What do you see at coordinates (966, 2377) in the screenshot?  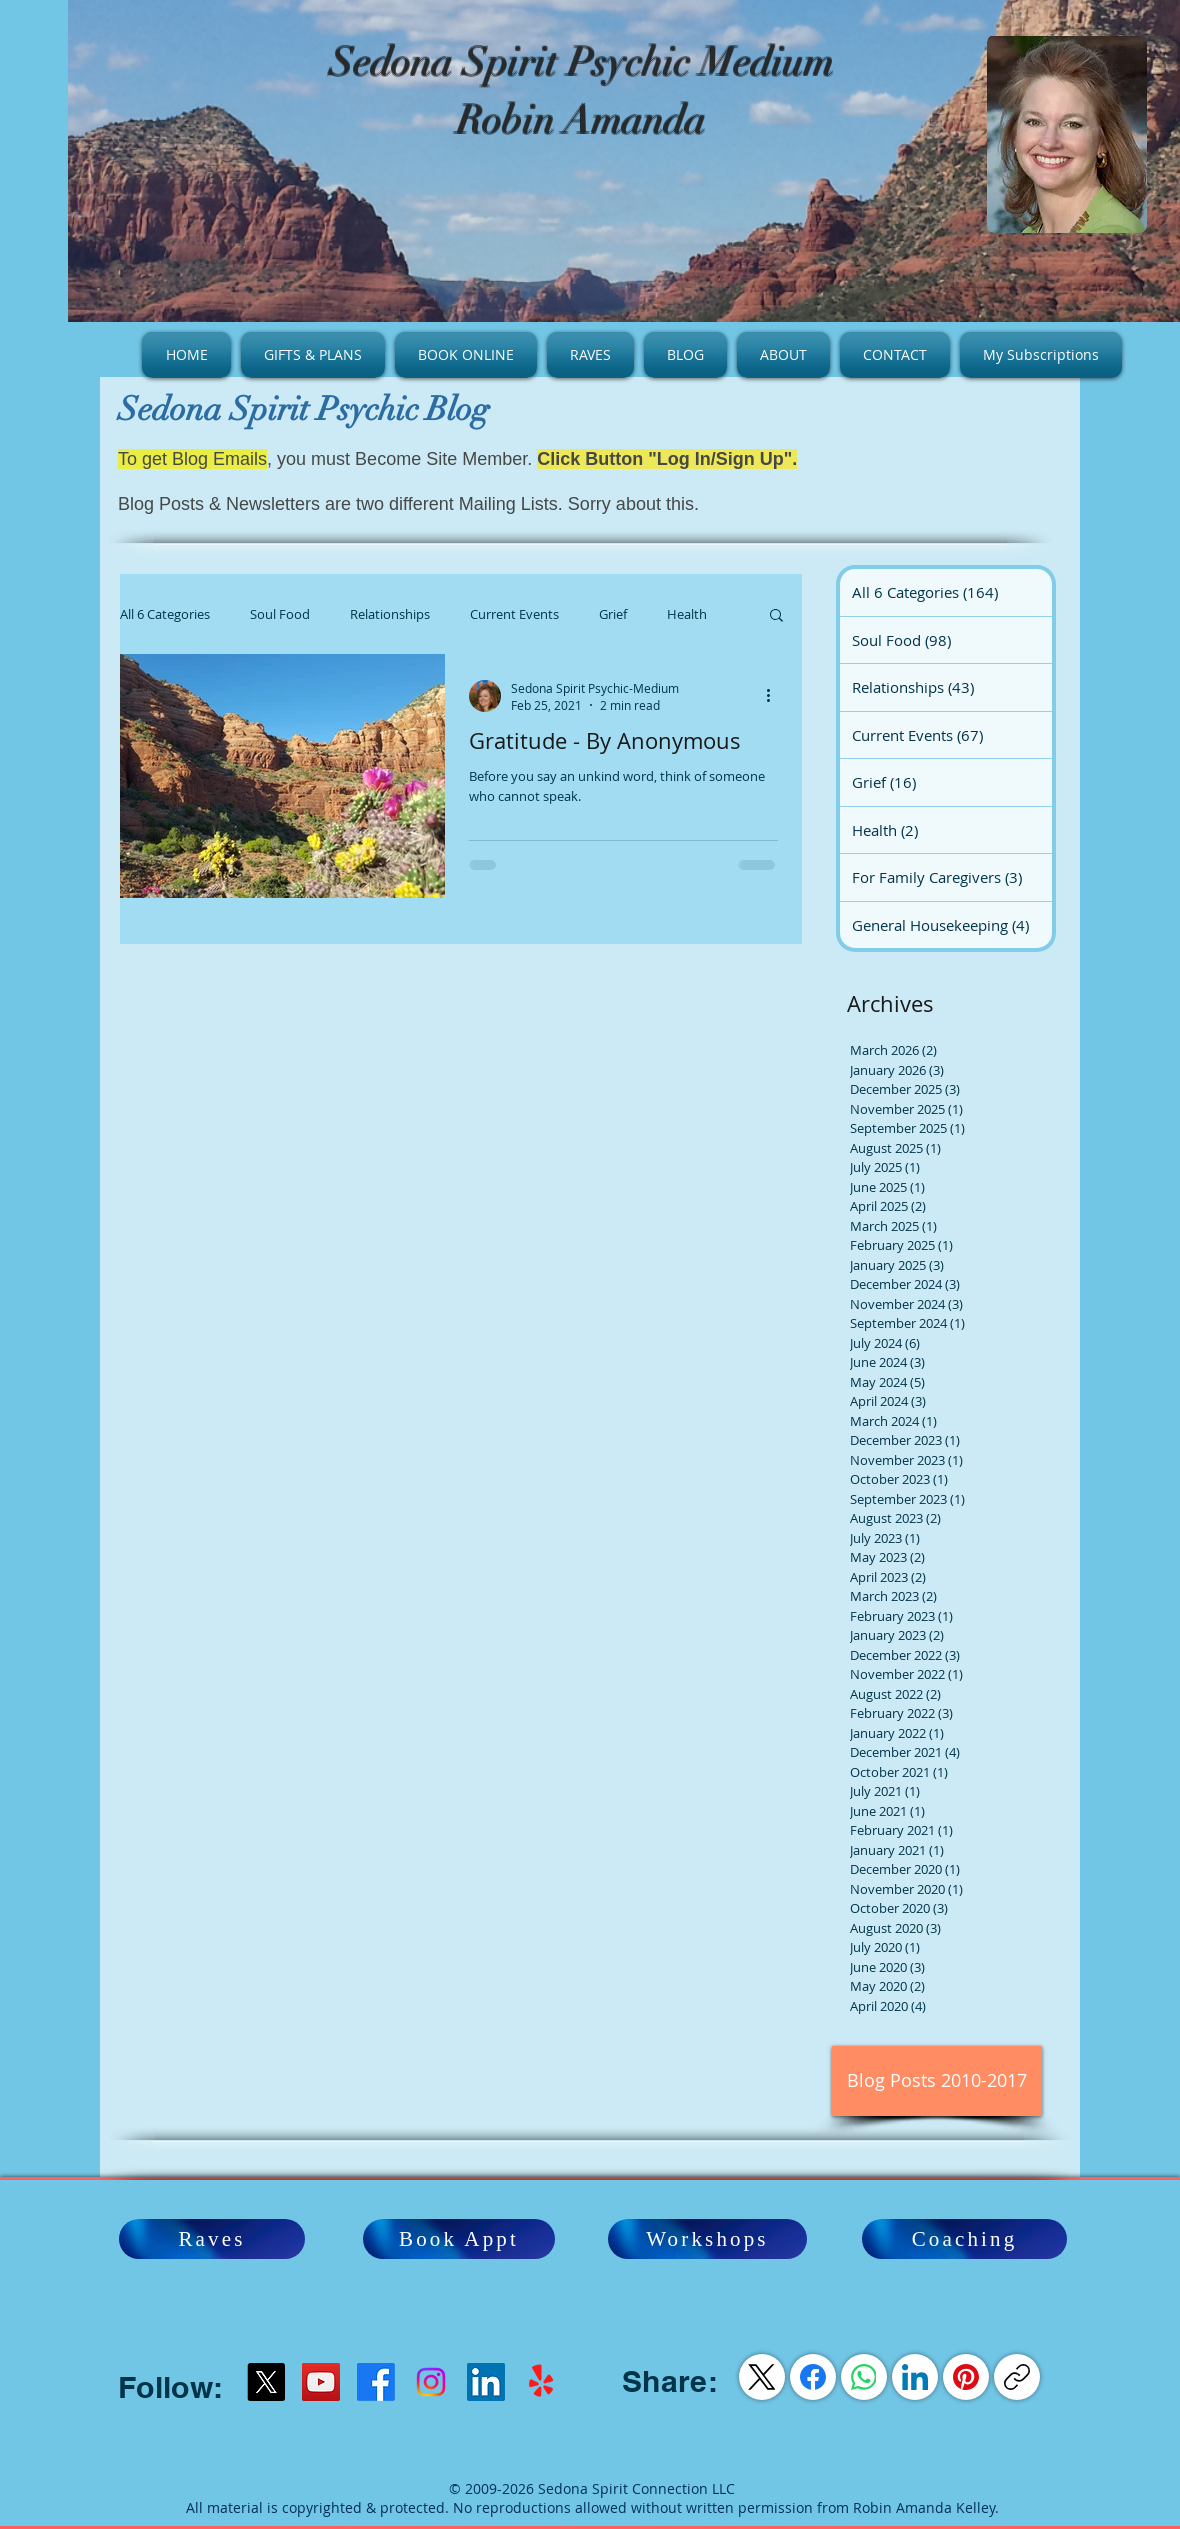 I see `[Pinterest]` at bounding box center [966, 2377].